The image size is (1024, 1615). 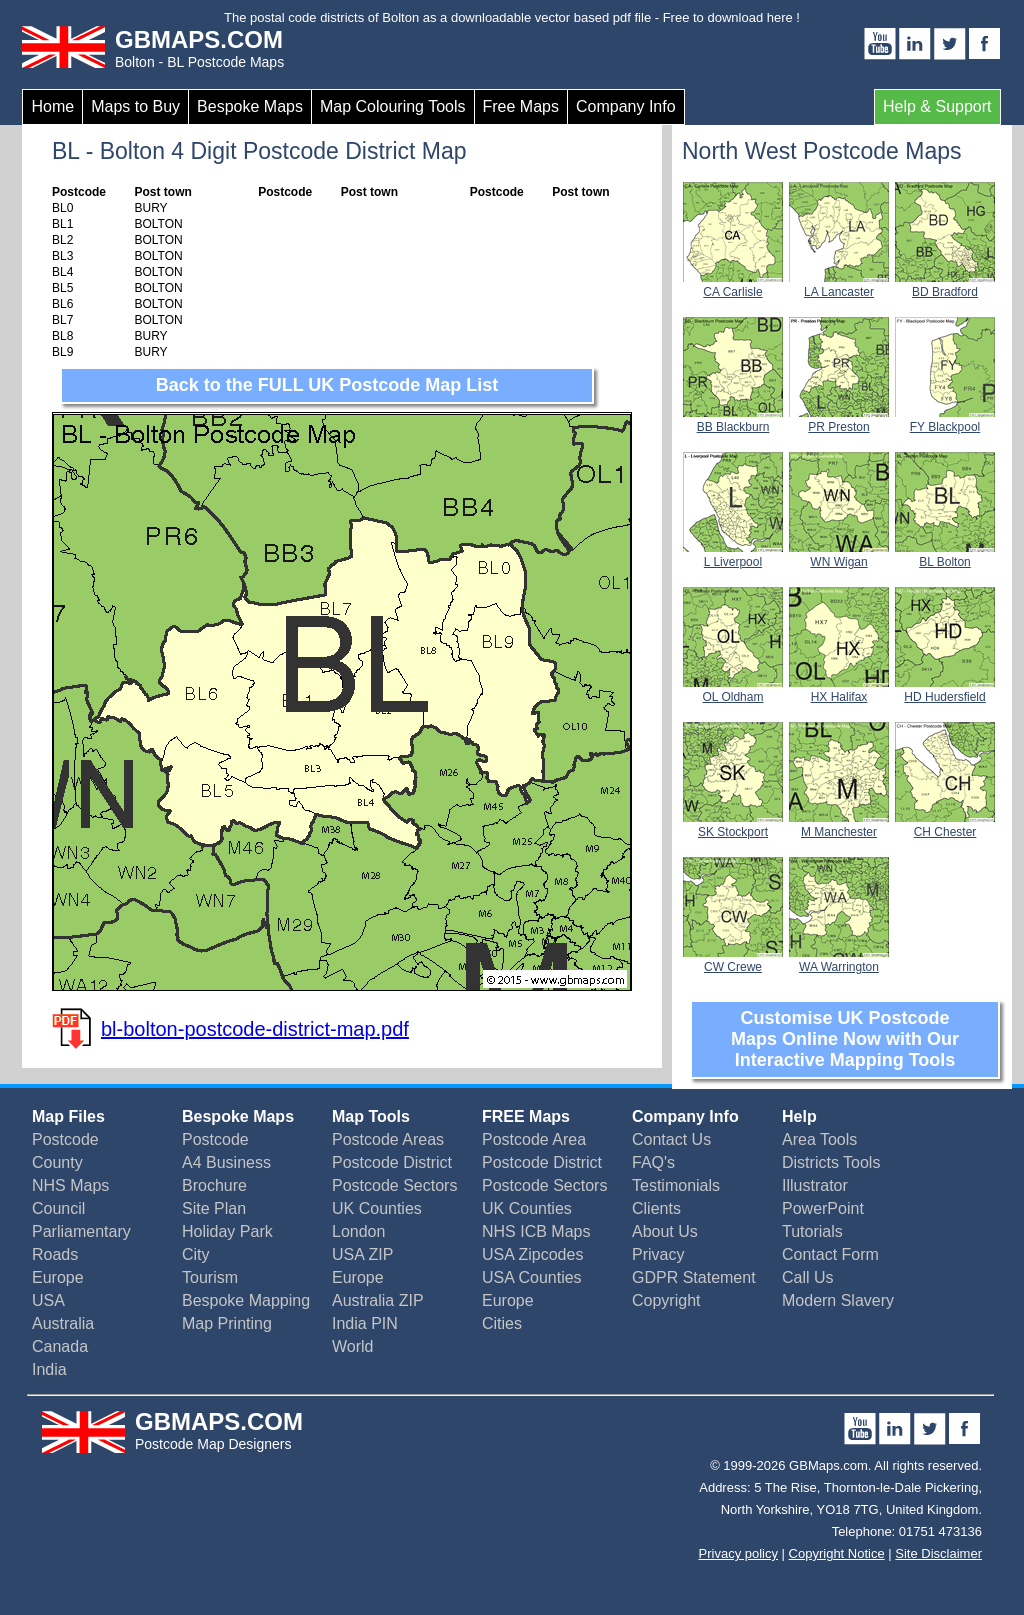 I want to click on Home, so click(x=52, y=106).